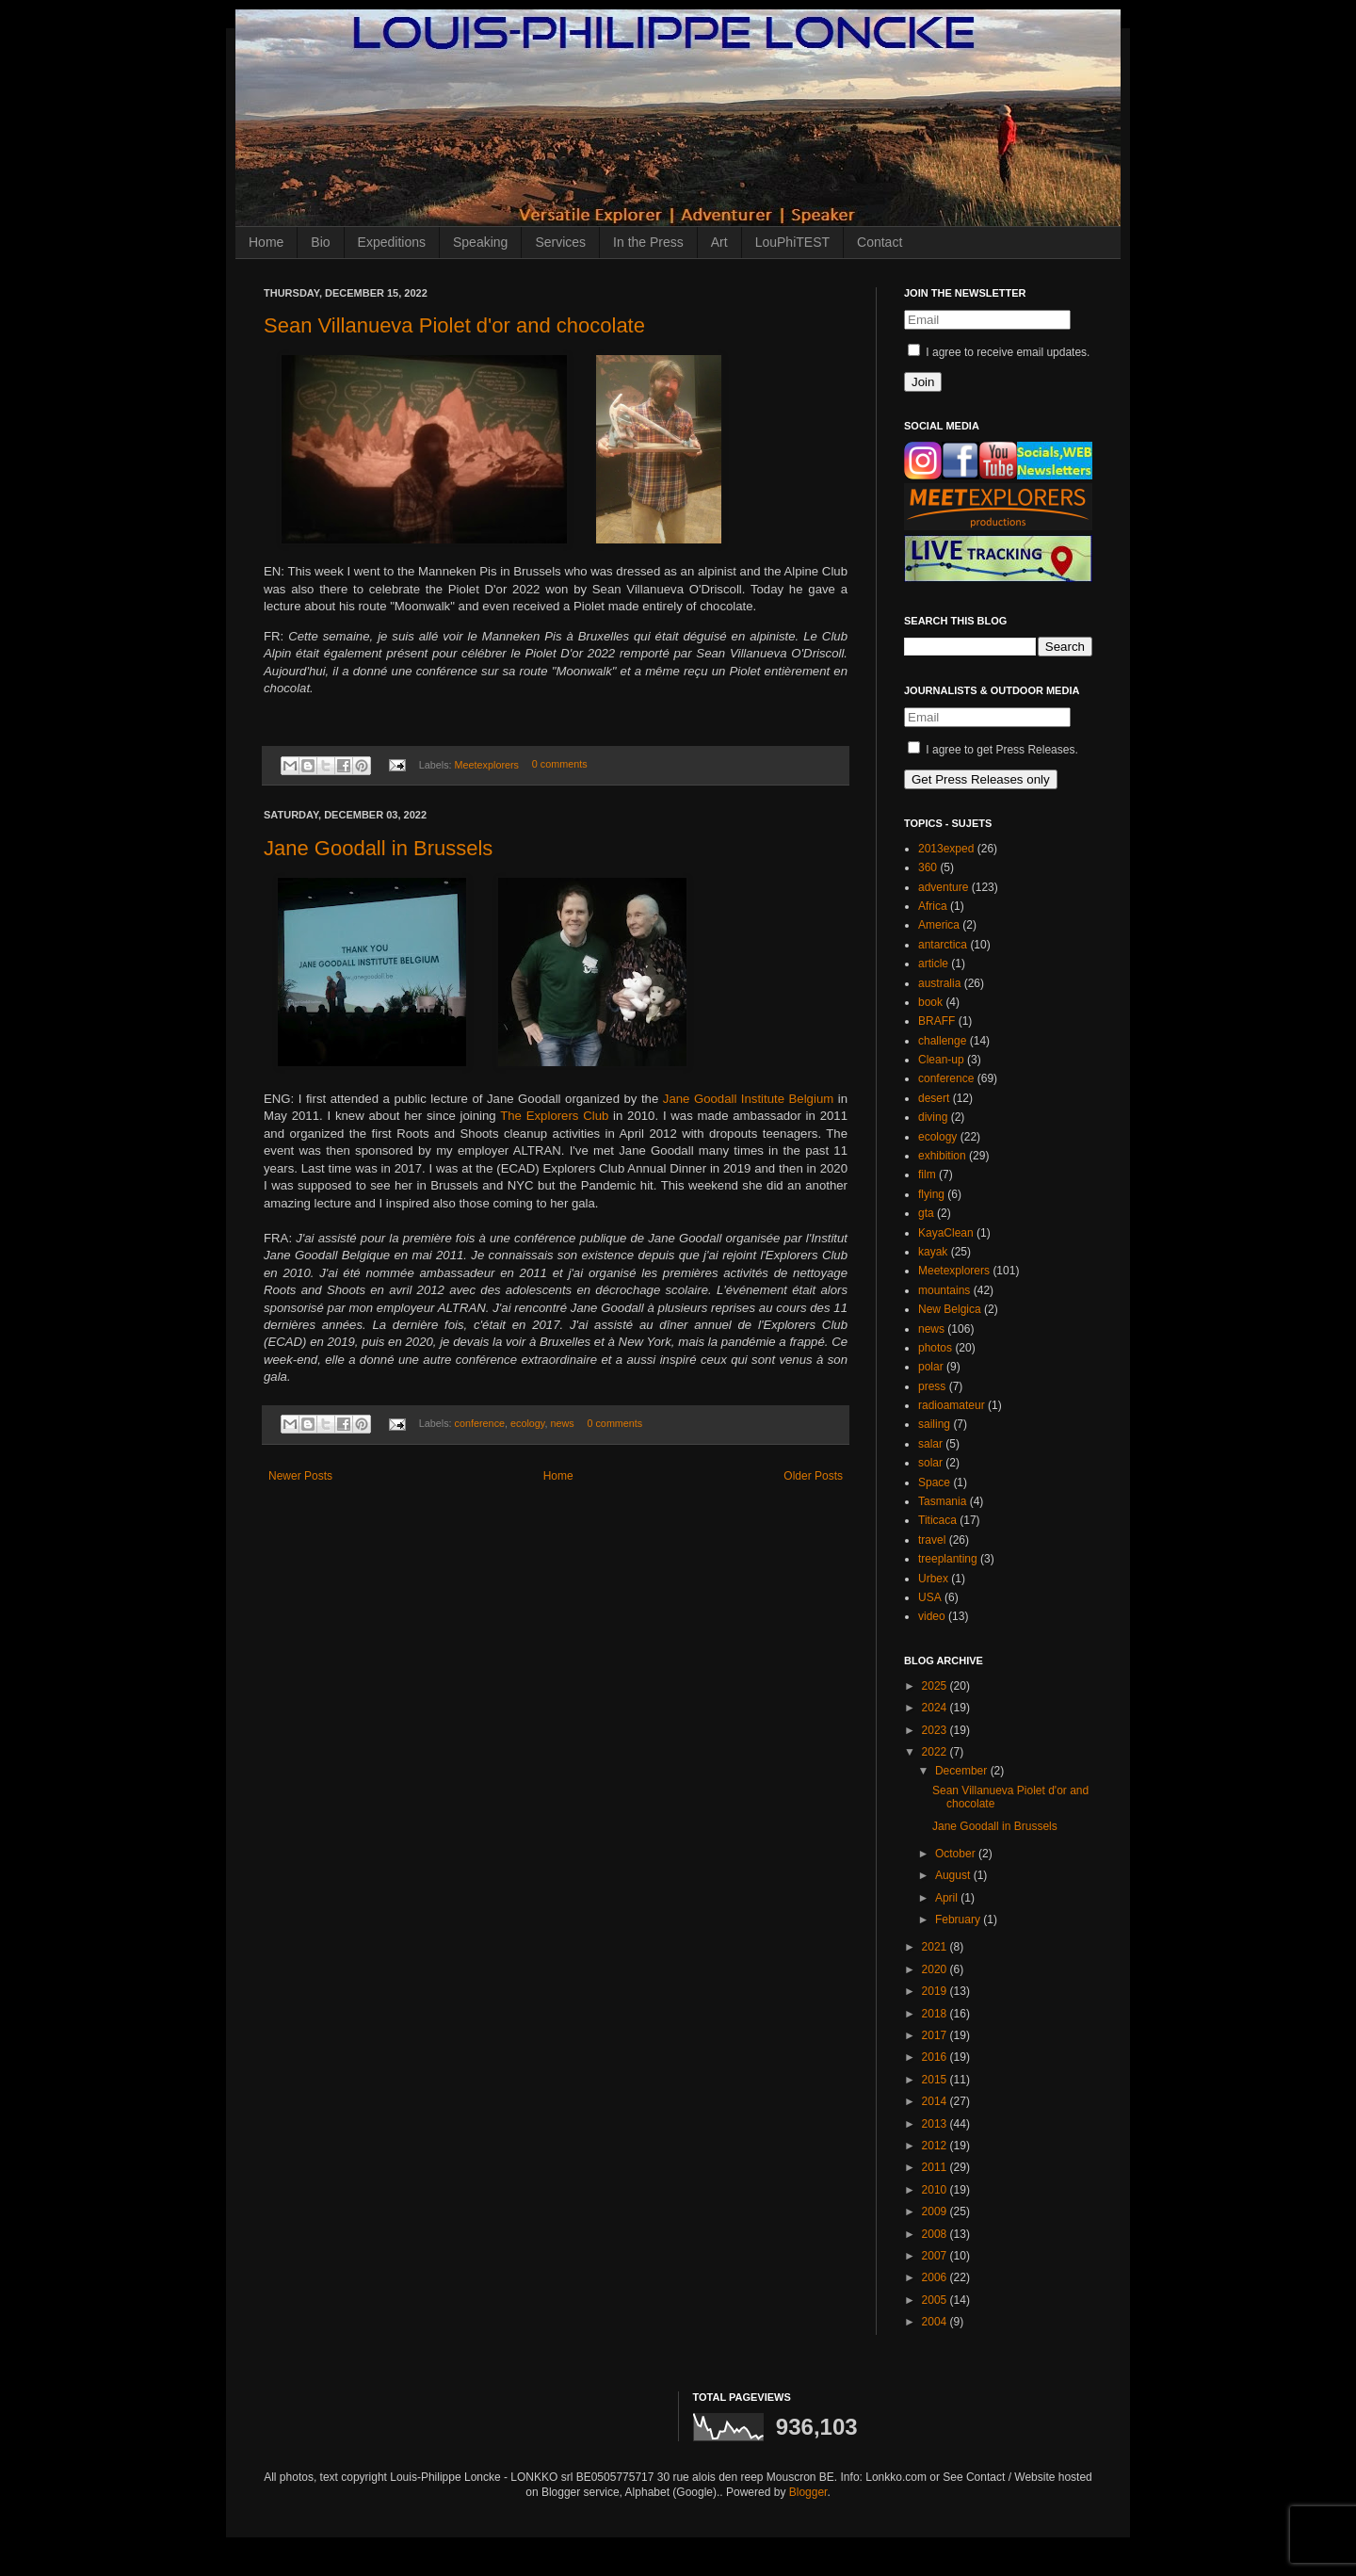  What do you see at coordinates (935, 1347) in the screenshot?
I see `photos` at bounding box center [935, 1347].